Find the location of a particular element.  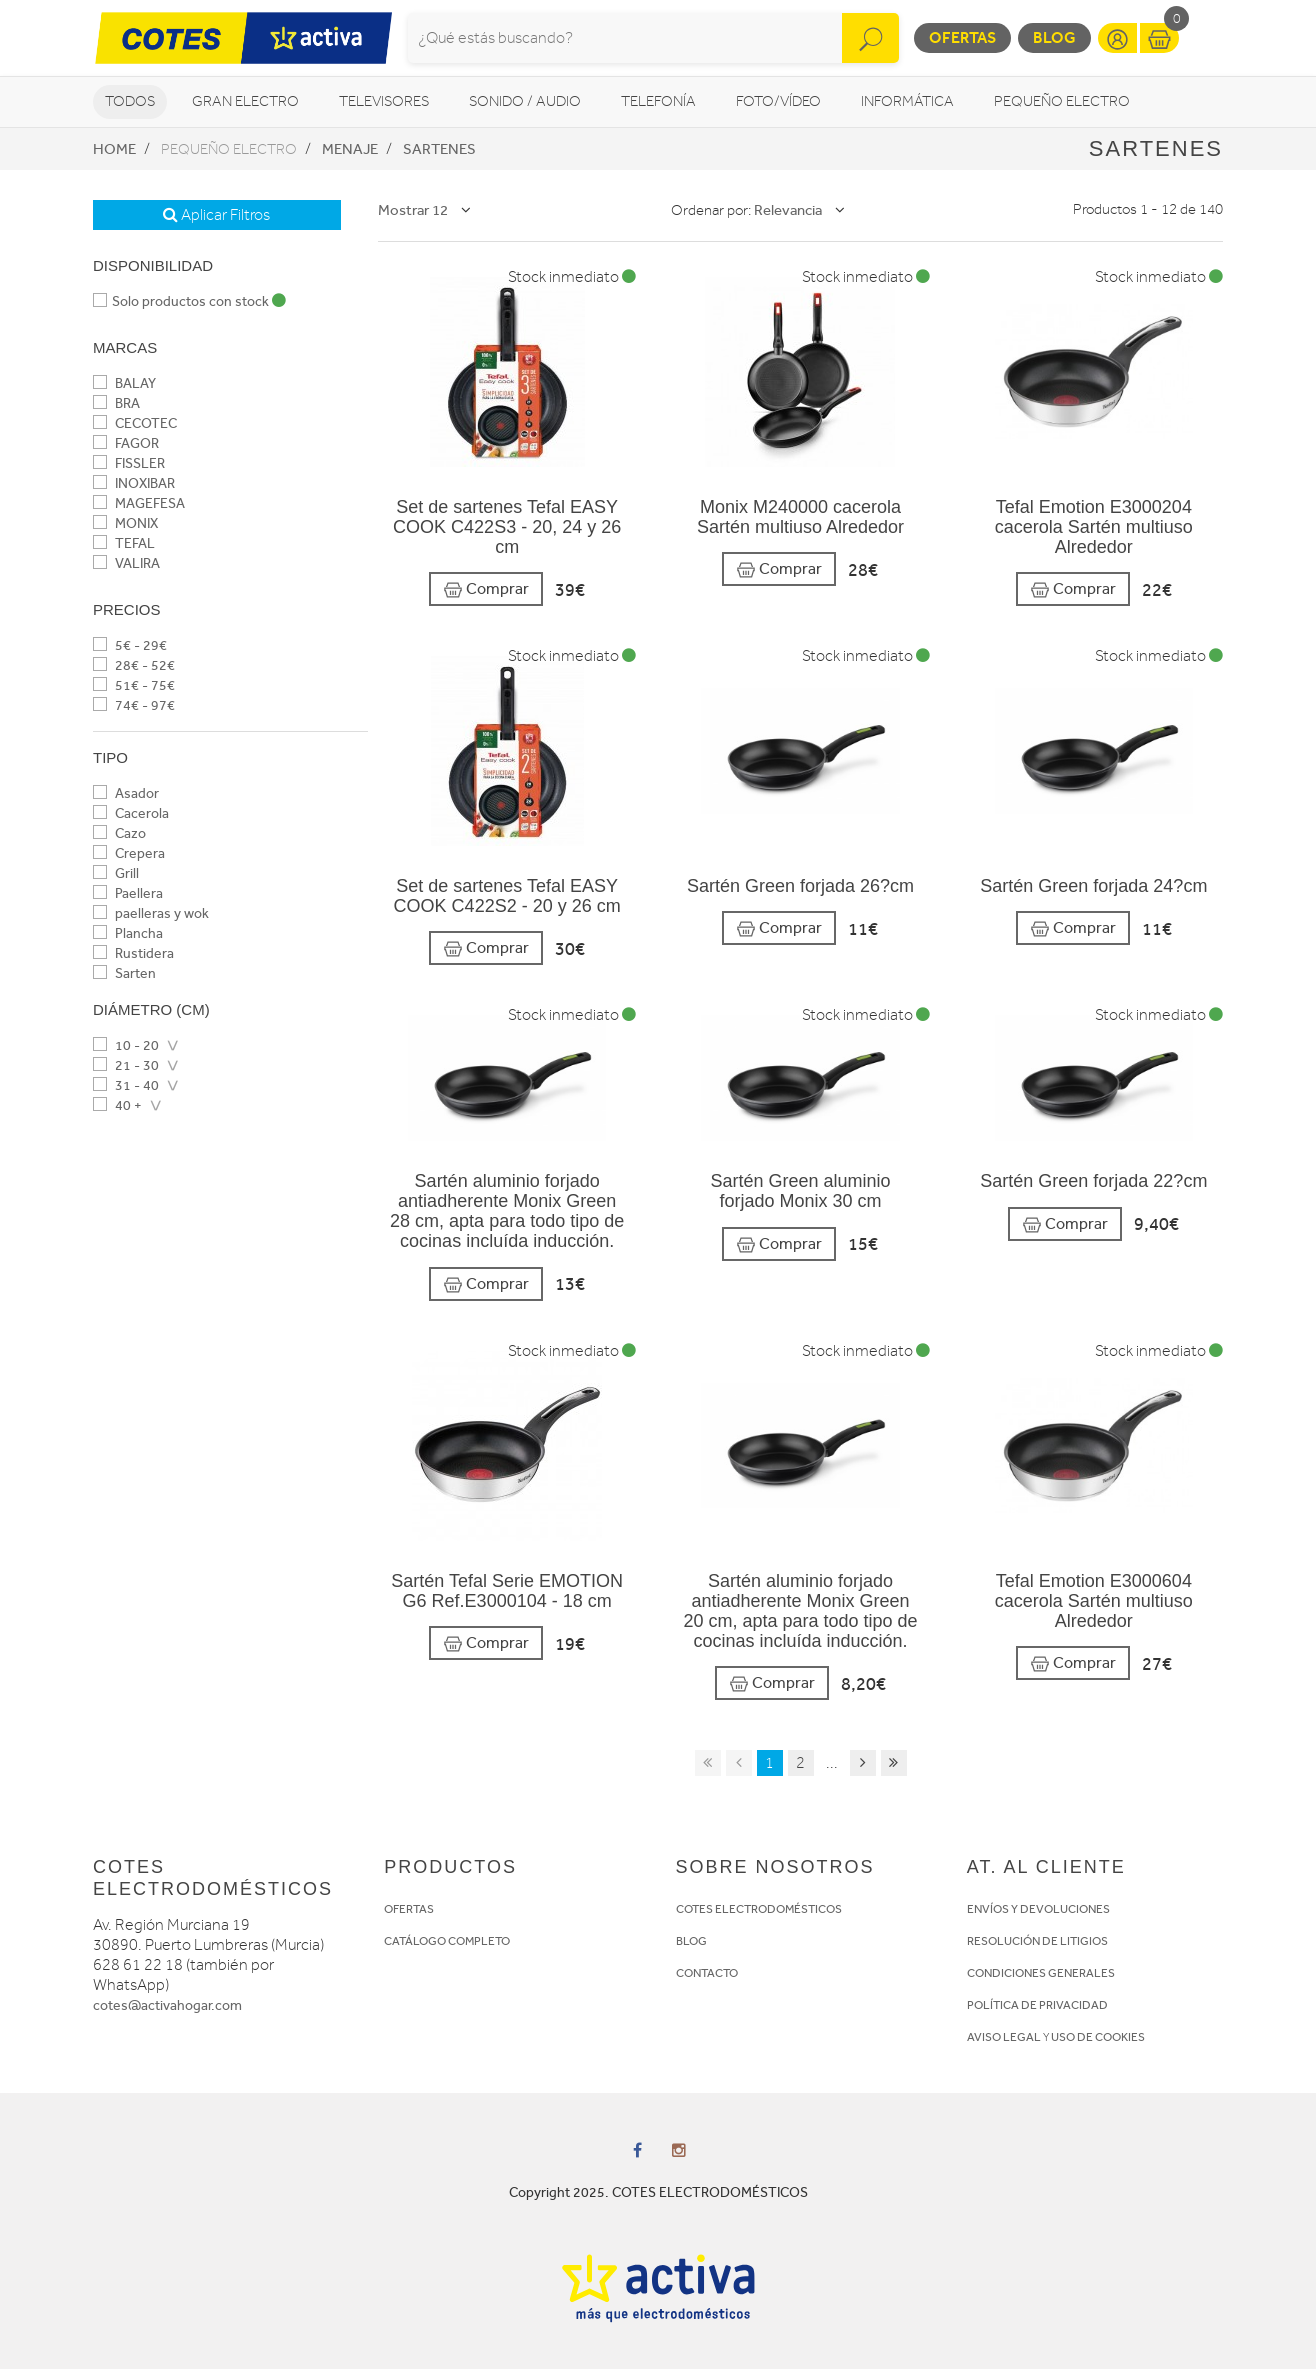

Crepera is located at coordinates (129, 853).